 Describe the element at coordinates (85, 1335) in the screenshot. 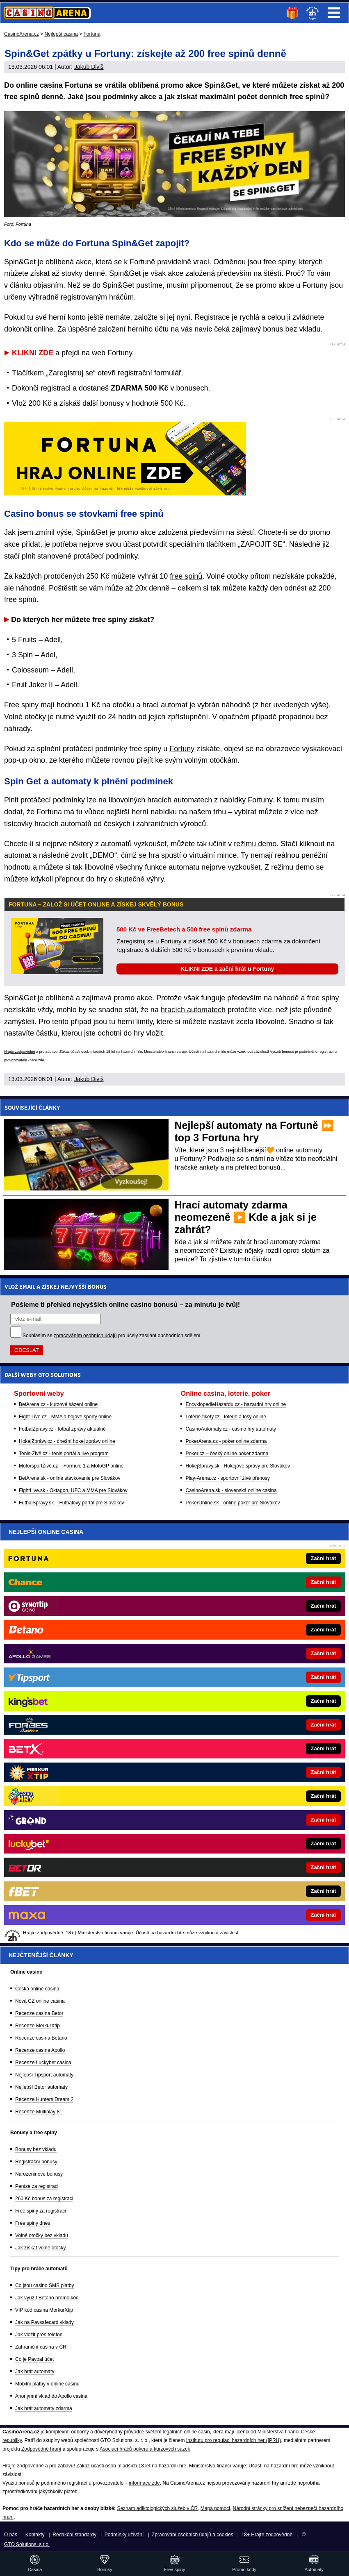

I see `zpracováním osobních údajů` at that location.